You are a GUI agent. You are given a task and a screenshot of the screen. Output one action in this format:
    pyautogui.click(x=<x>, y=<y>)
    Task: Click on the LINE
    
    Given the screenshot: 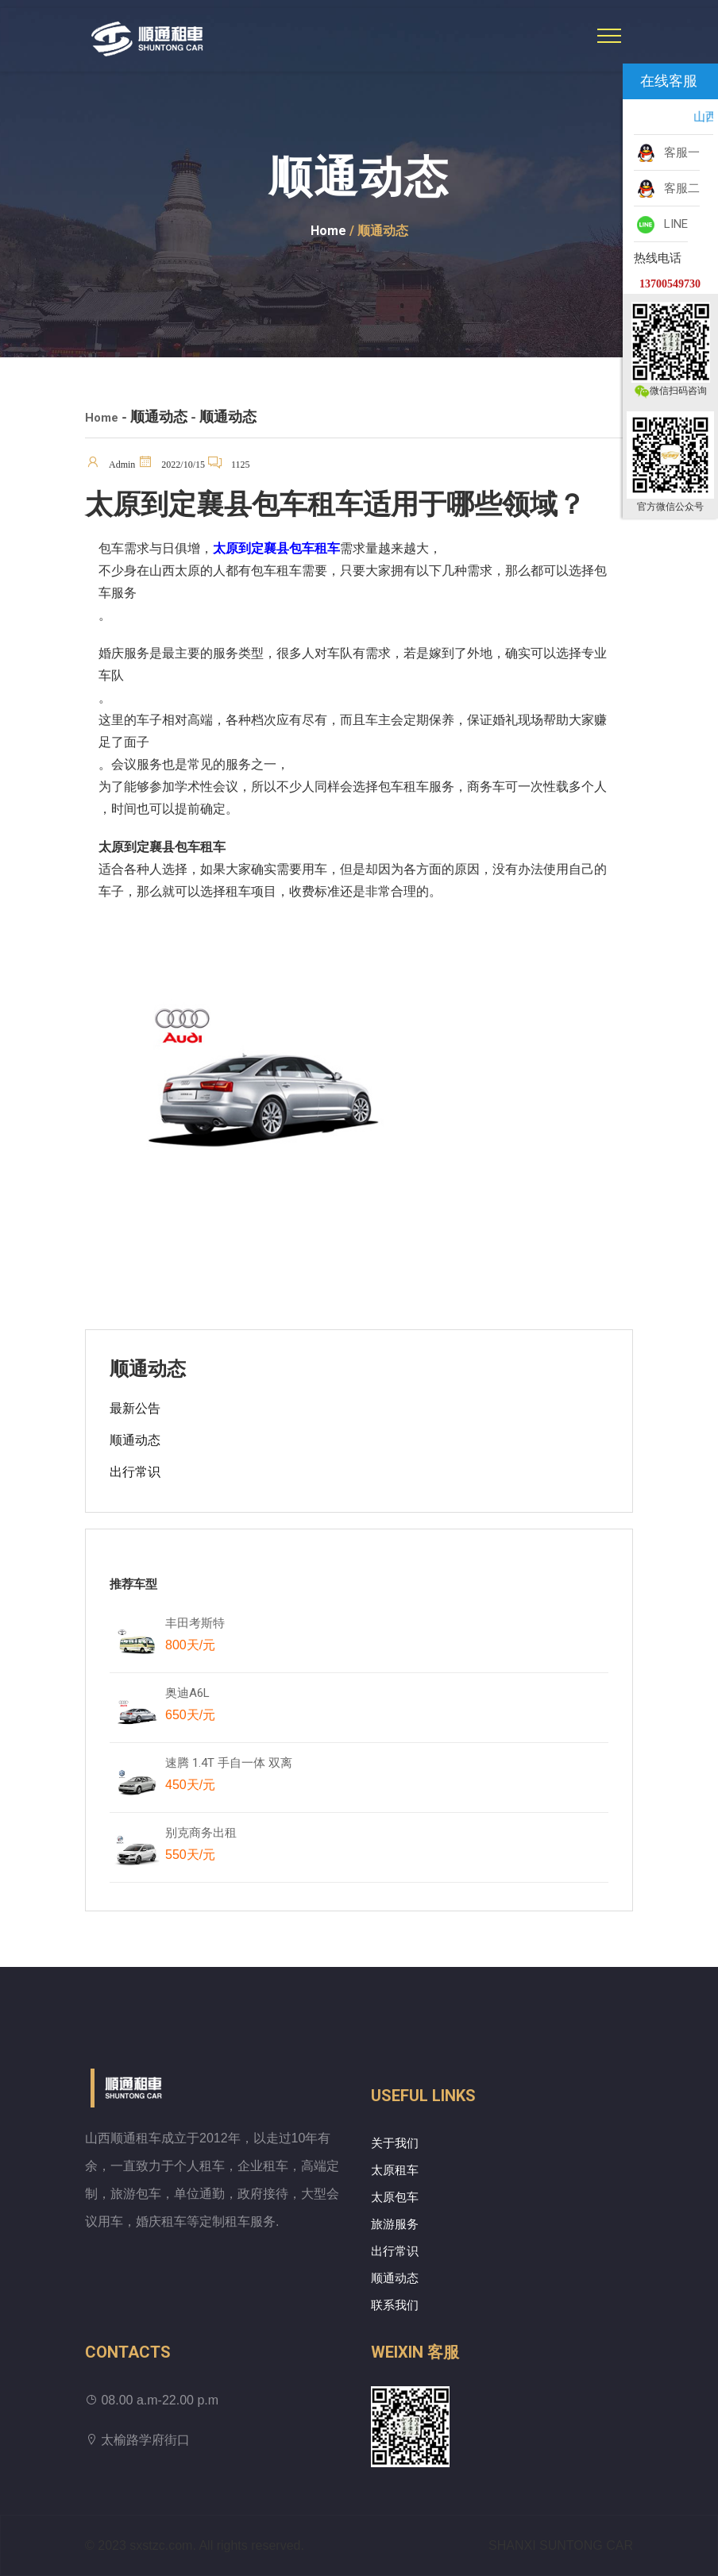 What is the action you would take?
    pyautogui.click(x=661, y=225)
    